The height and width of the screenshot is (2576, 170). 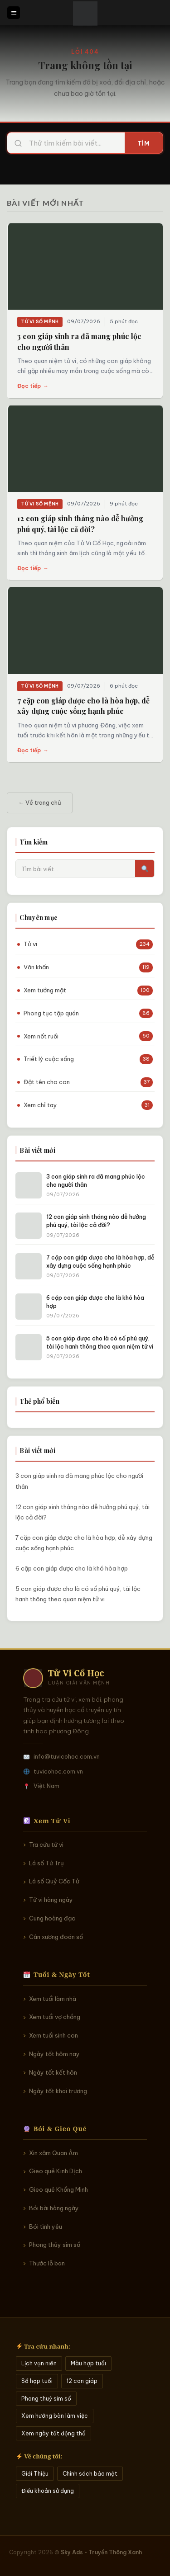 What do you see at coordinates (46, 1863) in the screenshot?
I see `Lá số Tứ Trụ` at bounding box center [46, 1863].